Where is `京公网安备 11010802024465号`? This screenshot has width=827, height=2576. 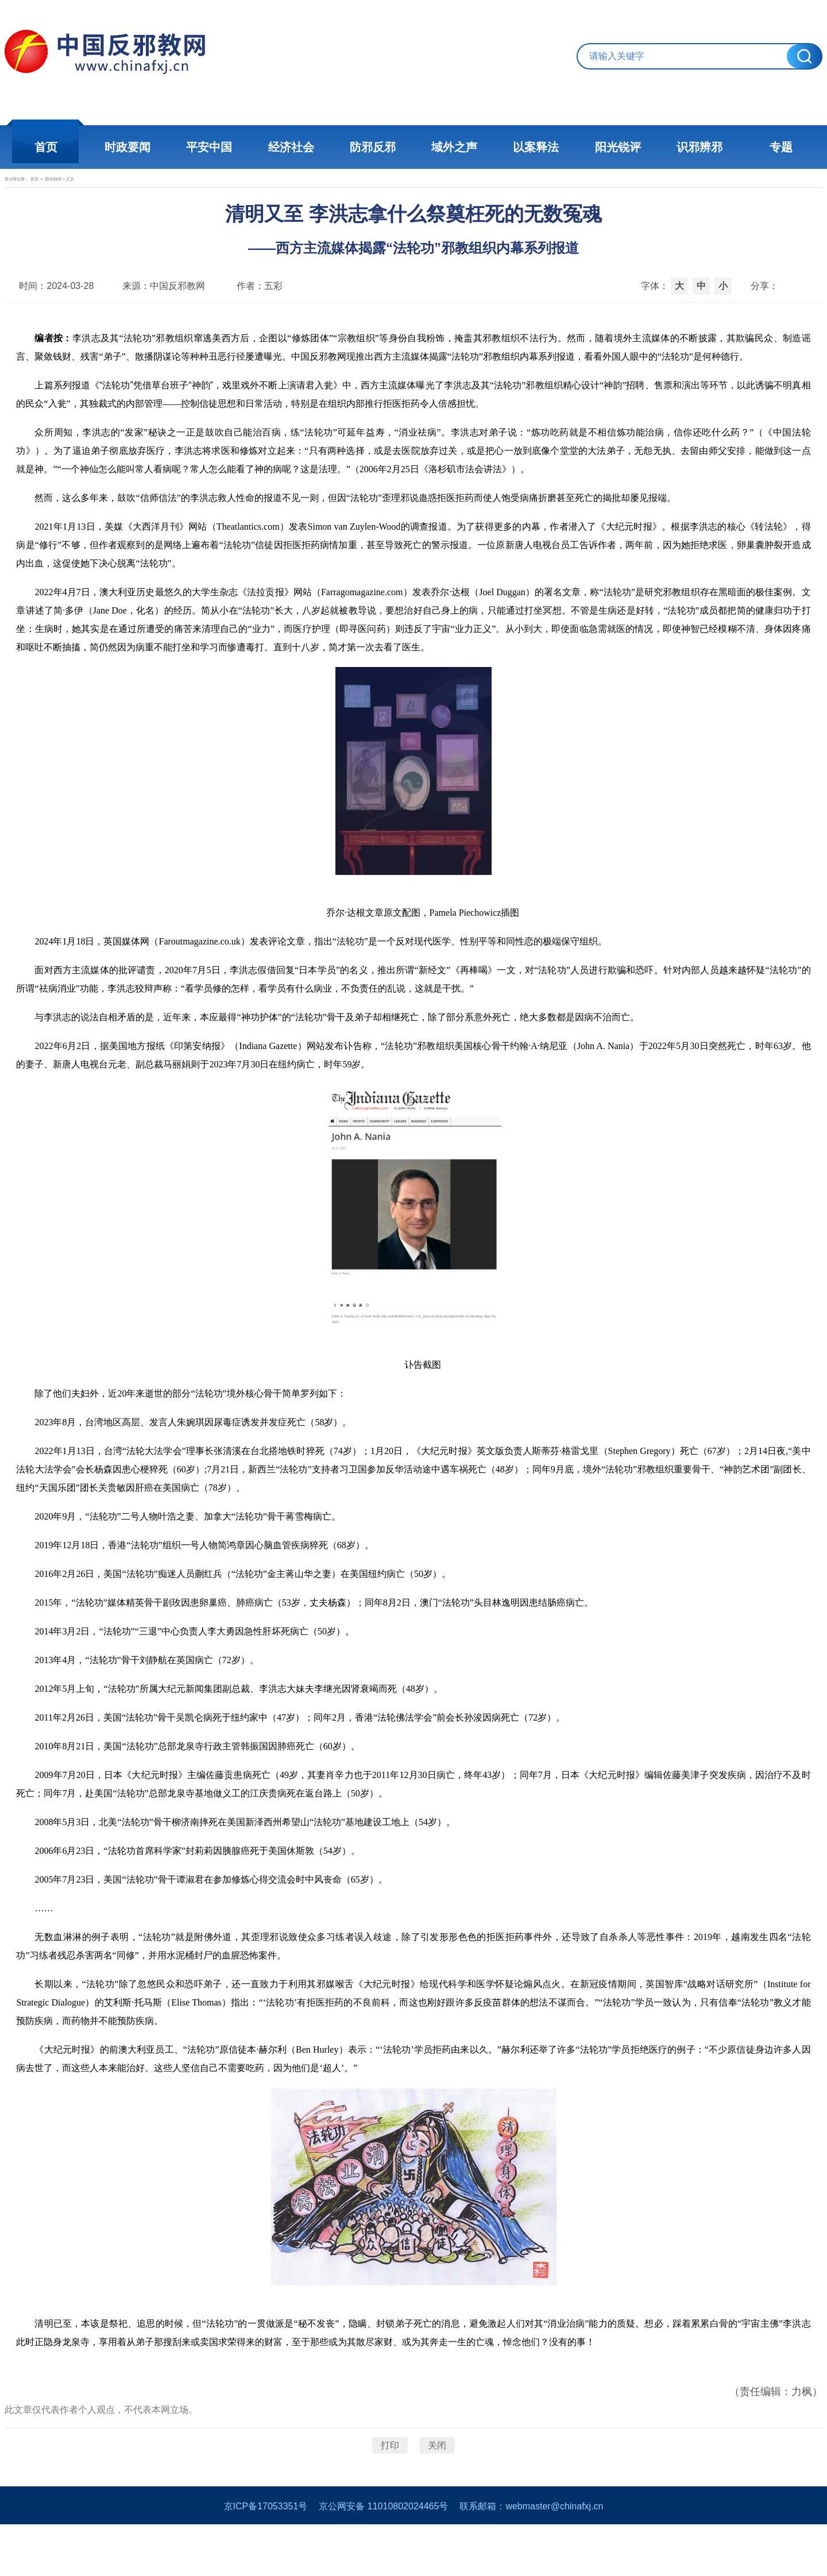
京公网安备 11010802024465号 is located at coordinates (383, 2558).